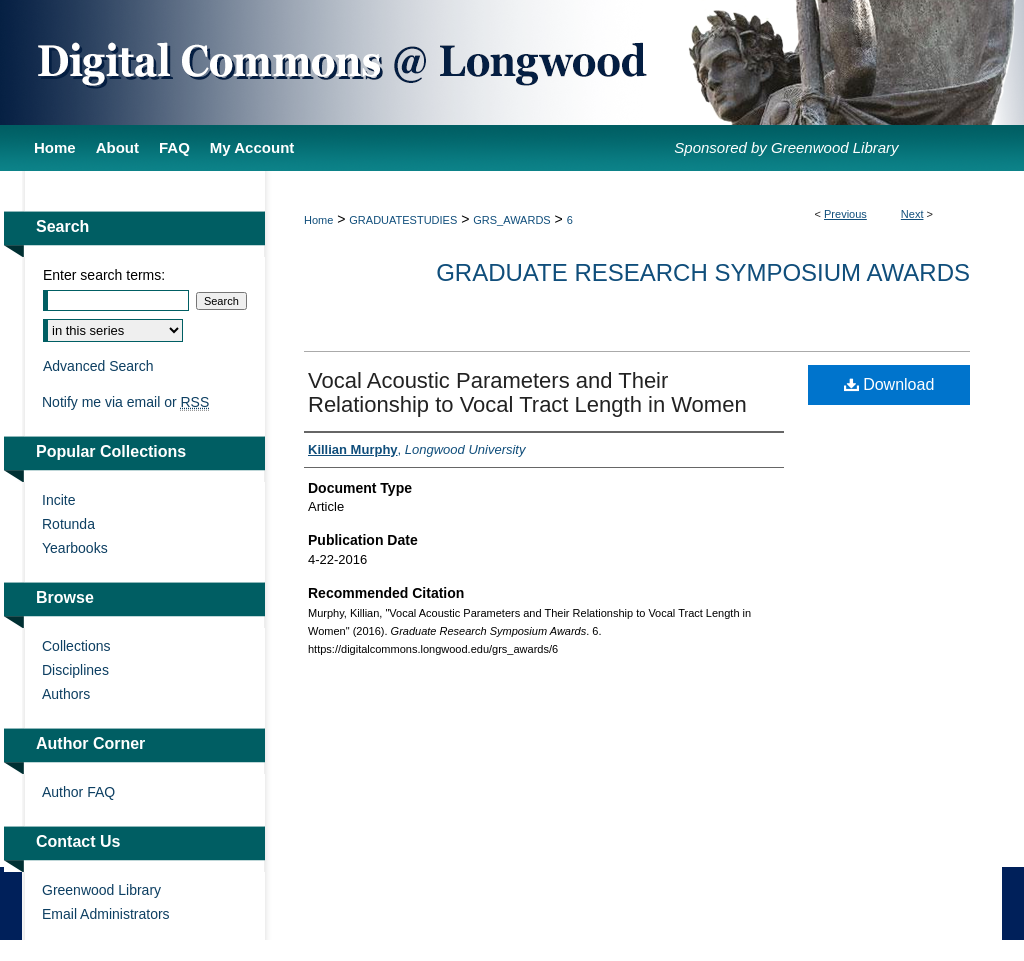  Describe the element at coordinates (511, 220) in the screenshot. I see `GRS_AWARDS` at that location.